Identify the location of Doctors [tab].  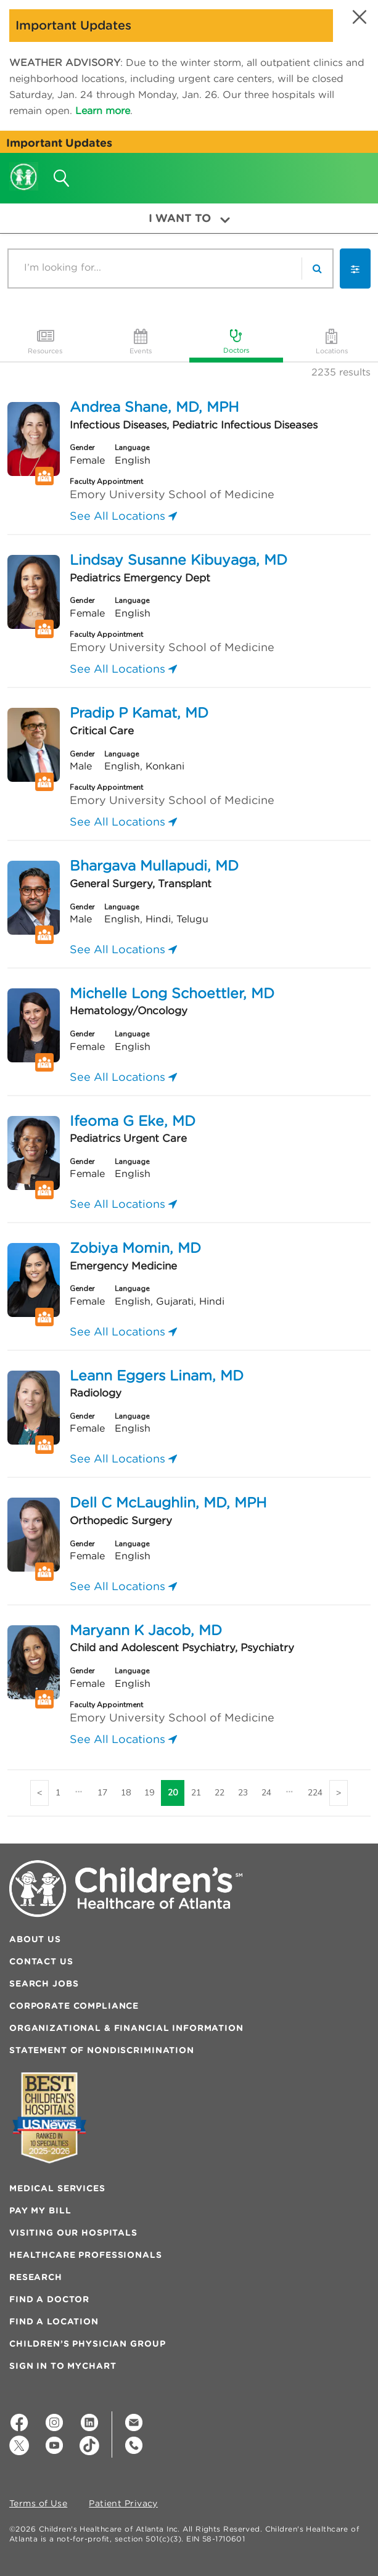
(236, 340).